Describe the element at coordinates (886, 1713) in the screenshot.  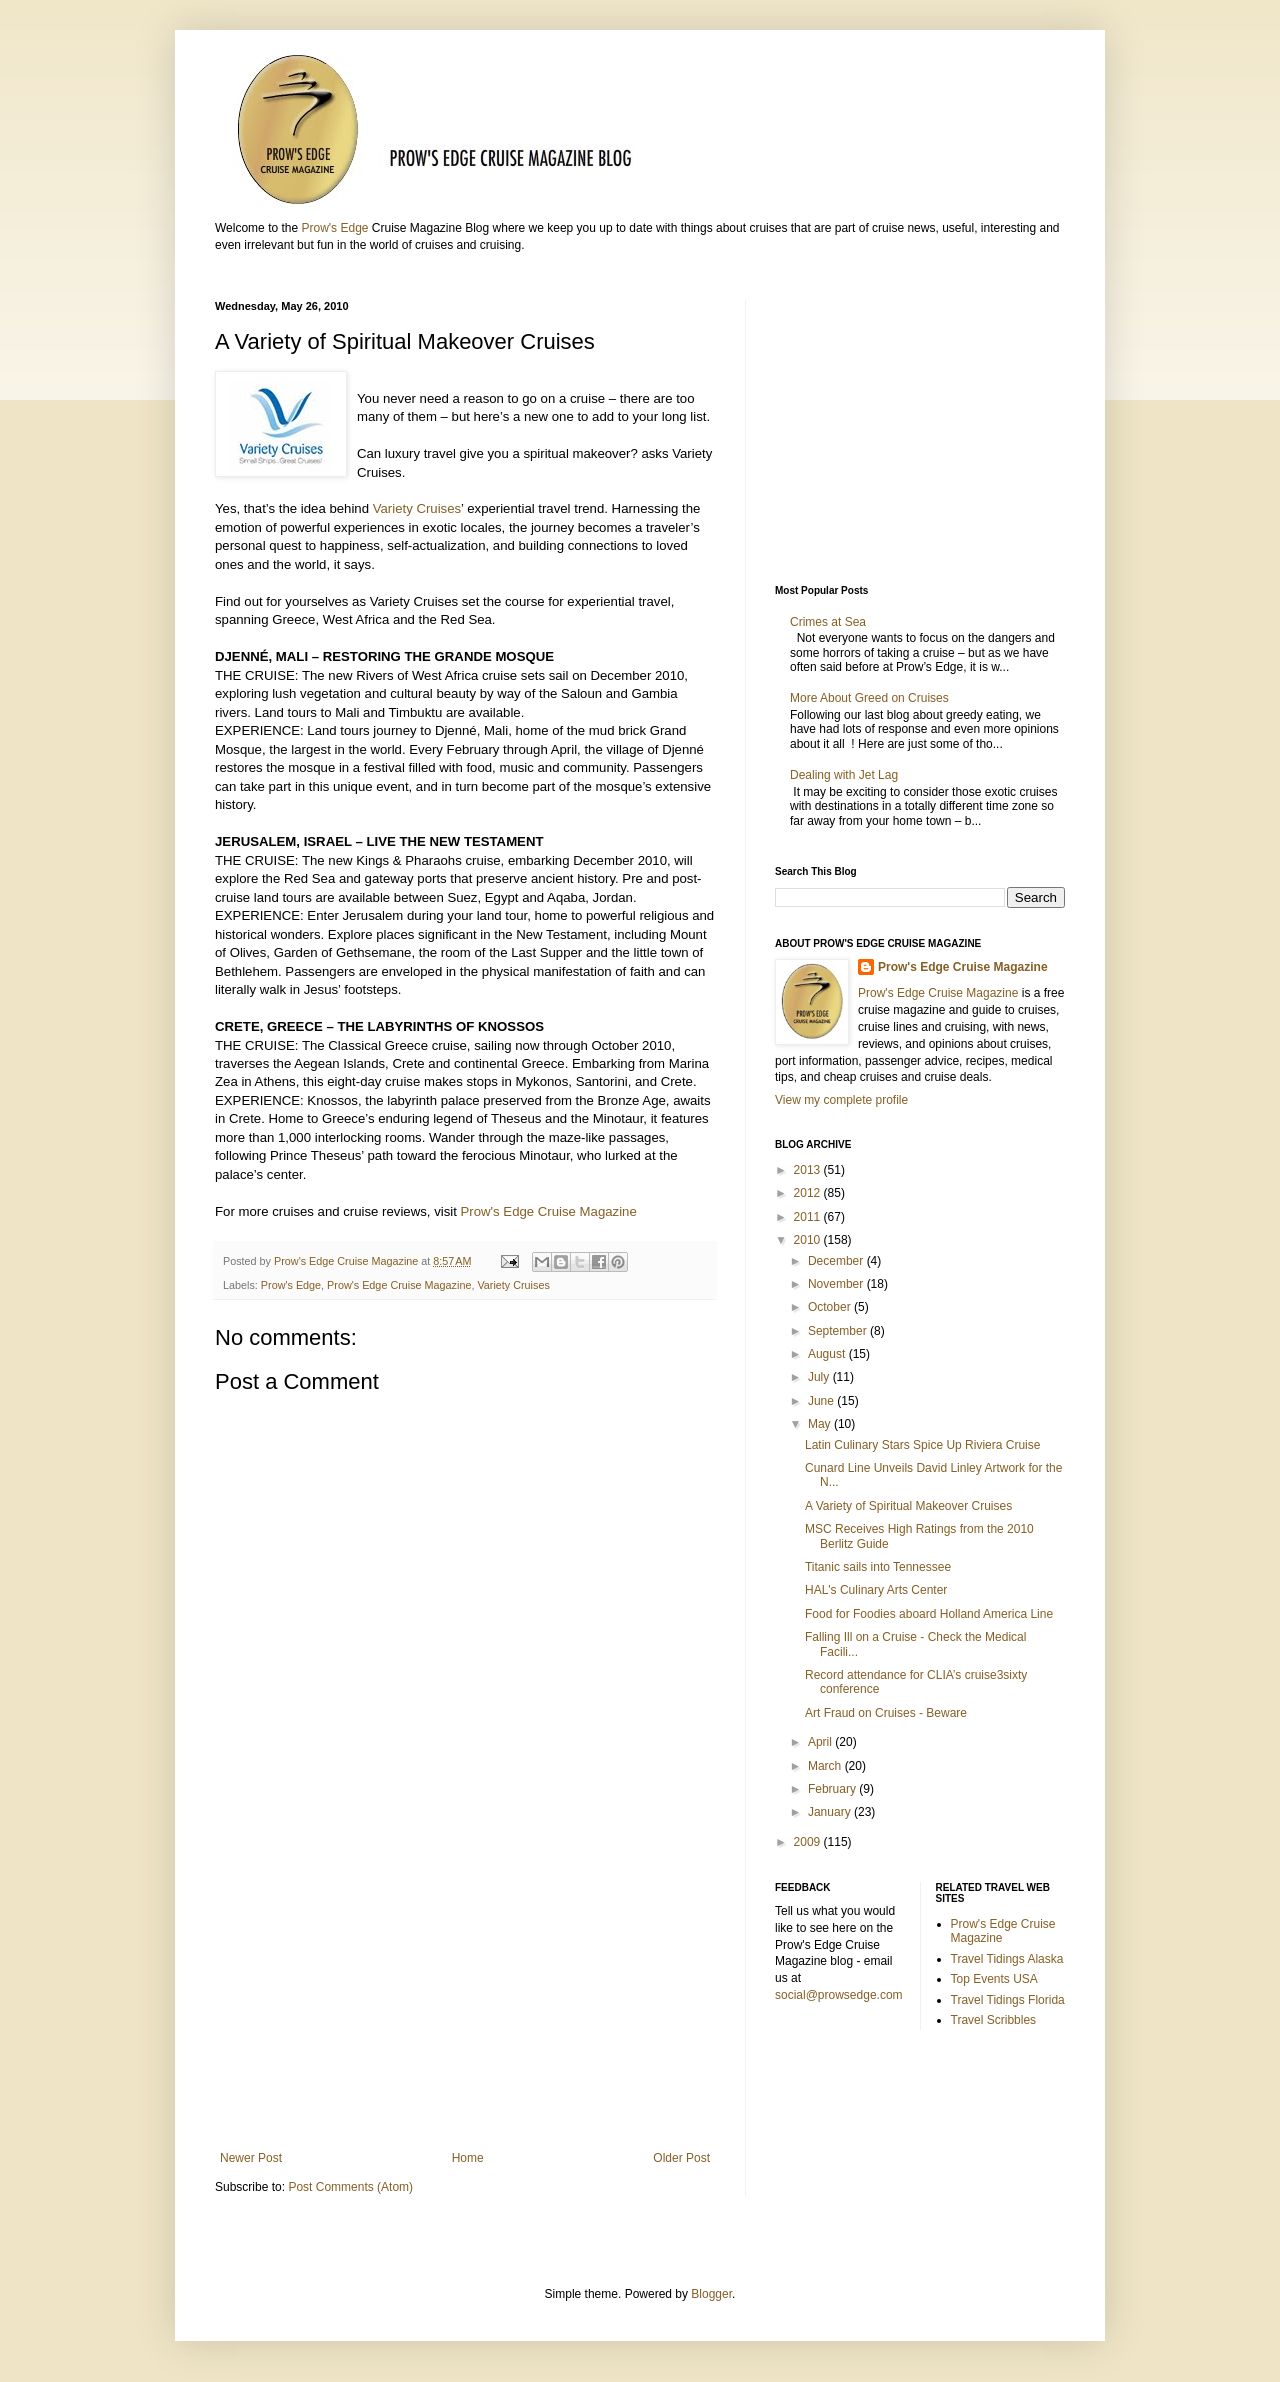
I see `Art Fraud on Cruises - Beware` at that location.